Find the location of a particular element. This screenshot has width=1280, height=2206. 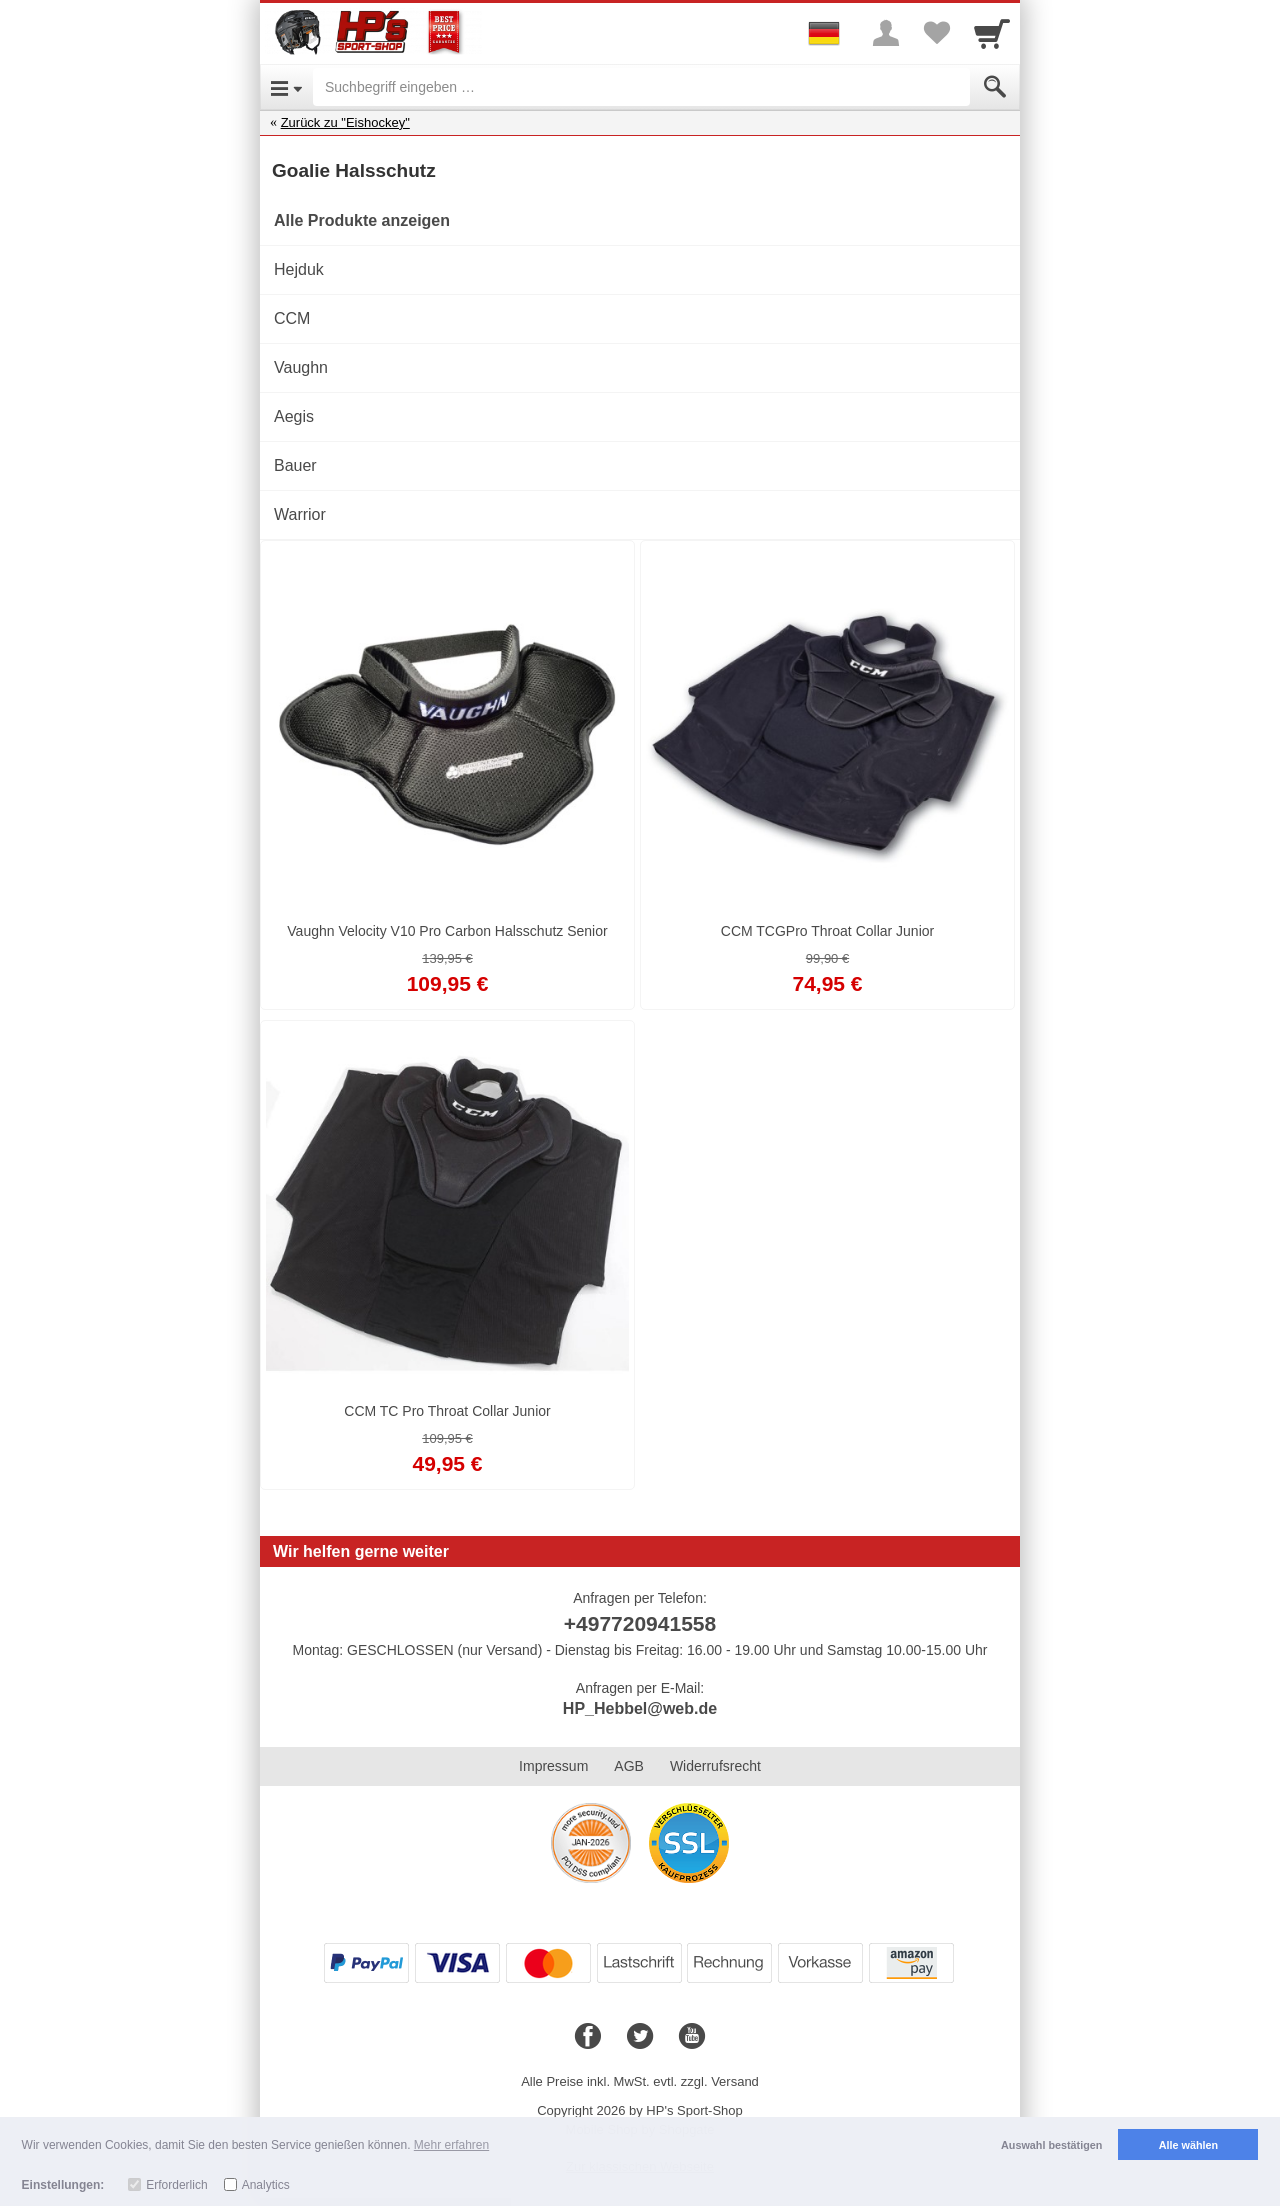

Alle wählen [button] is located at coordinates (1188, 2145).